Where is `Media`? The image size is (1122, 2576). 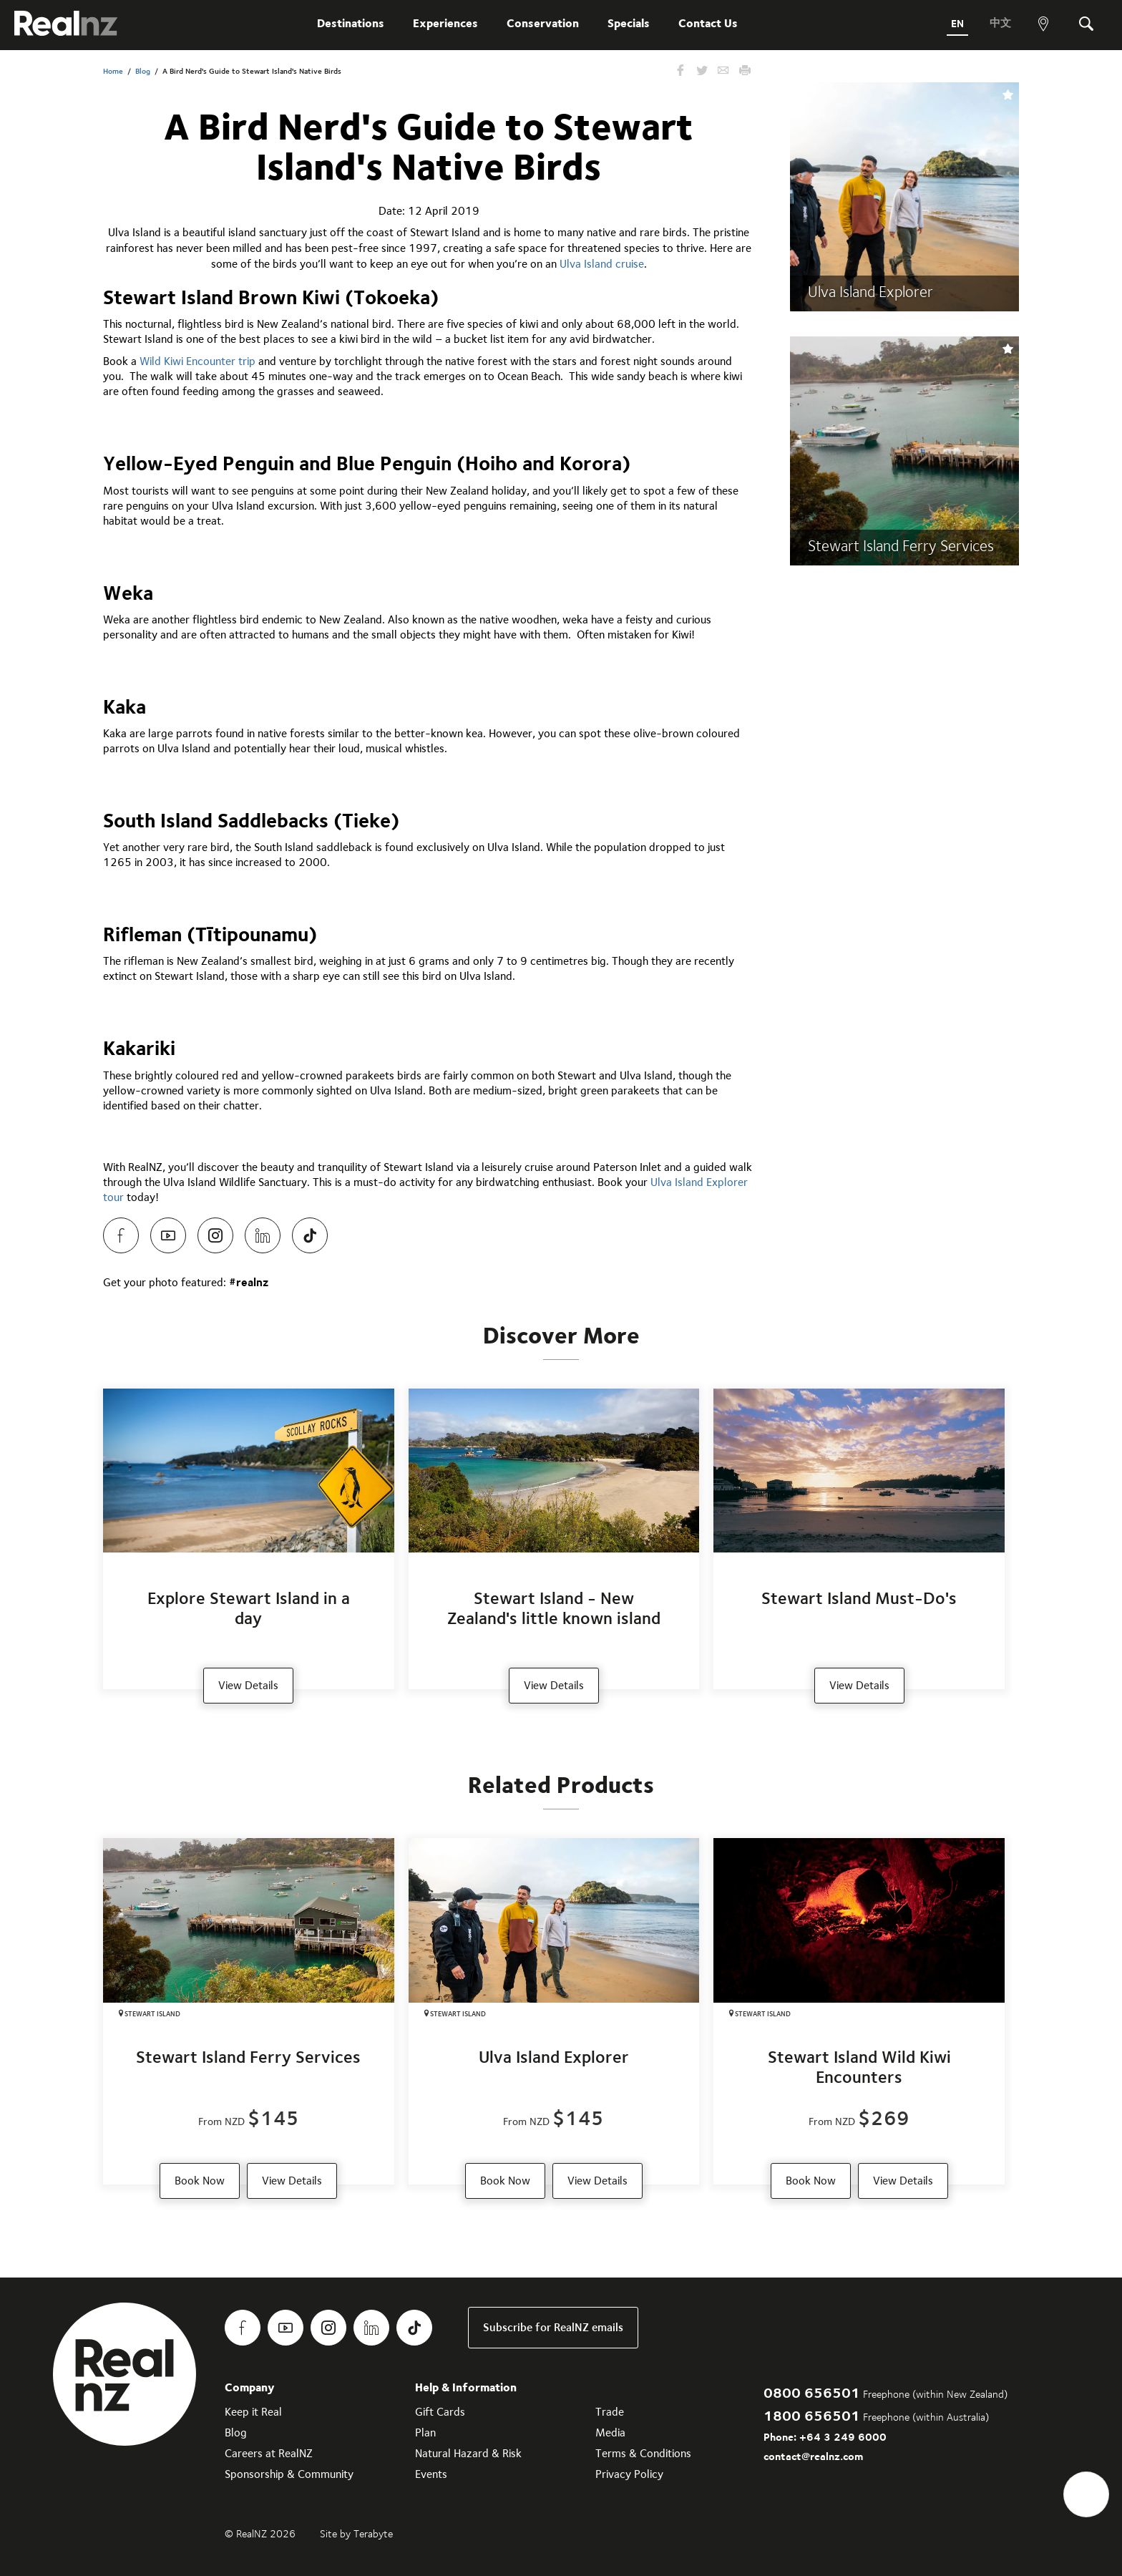
Media is located at coordinates (610, 2432).